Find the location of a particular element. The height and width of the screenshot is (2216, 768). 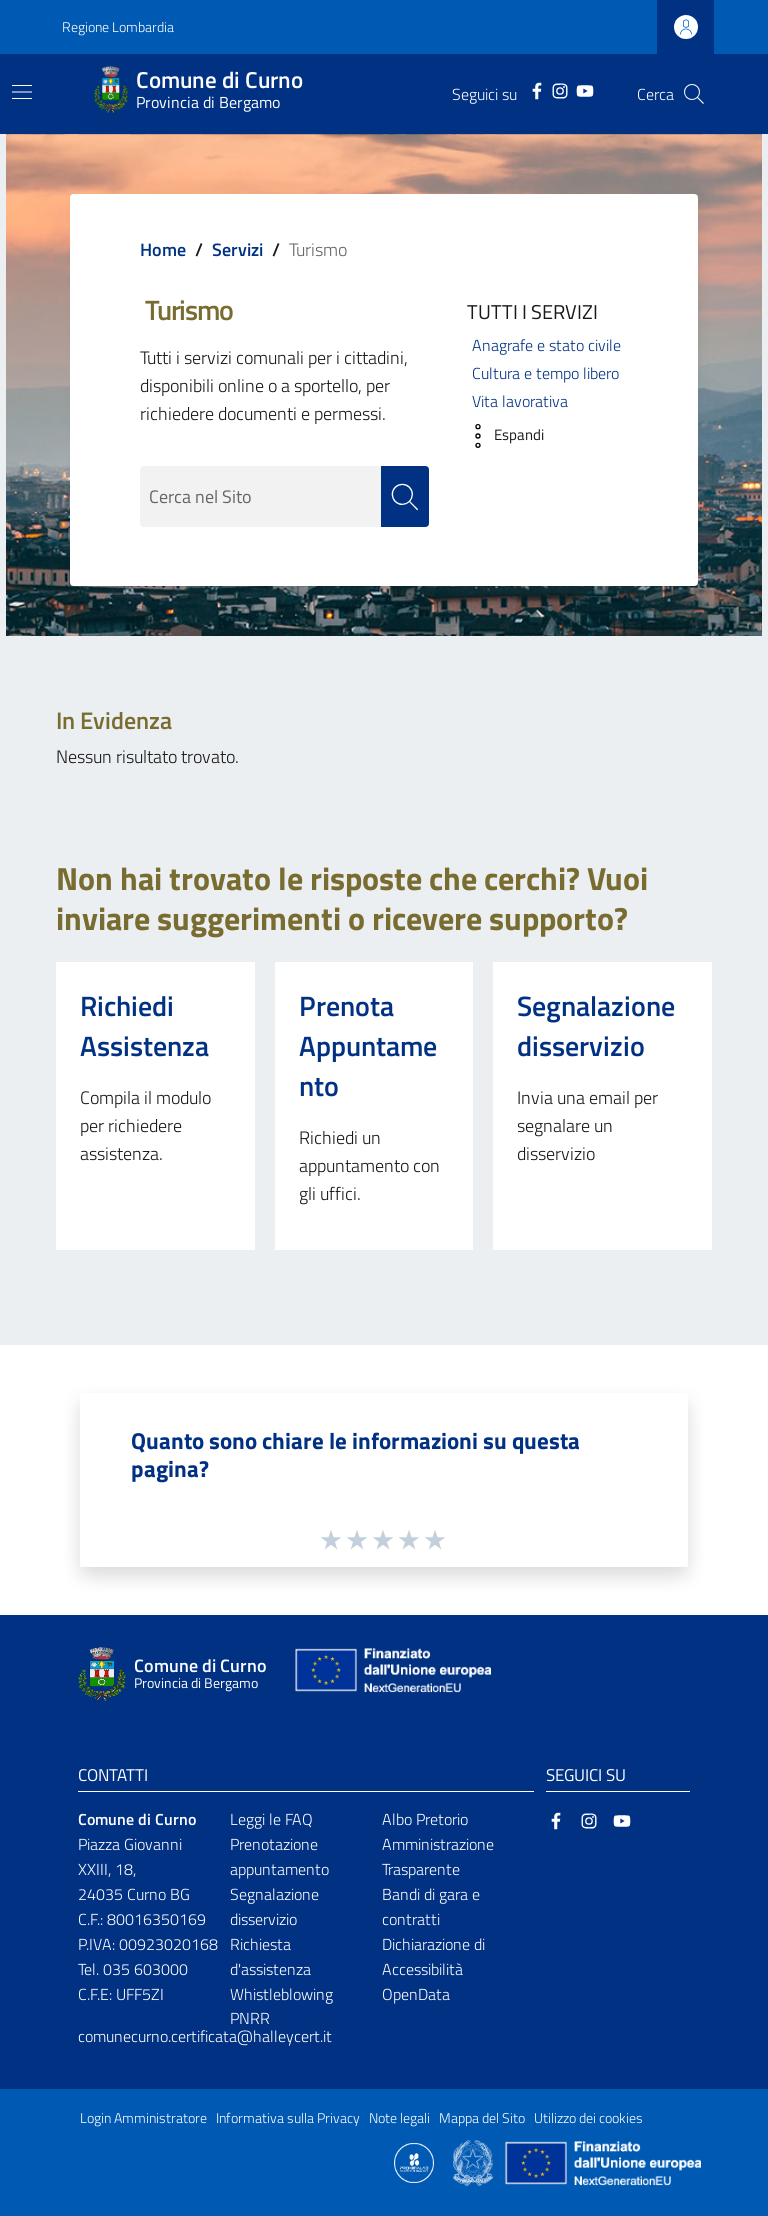

[Facebook] is located at coordinates (537, 89).